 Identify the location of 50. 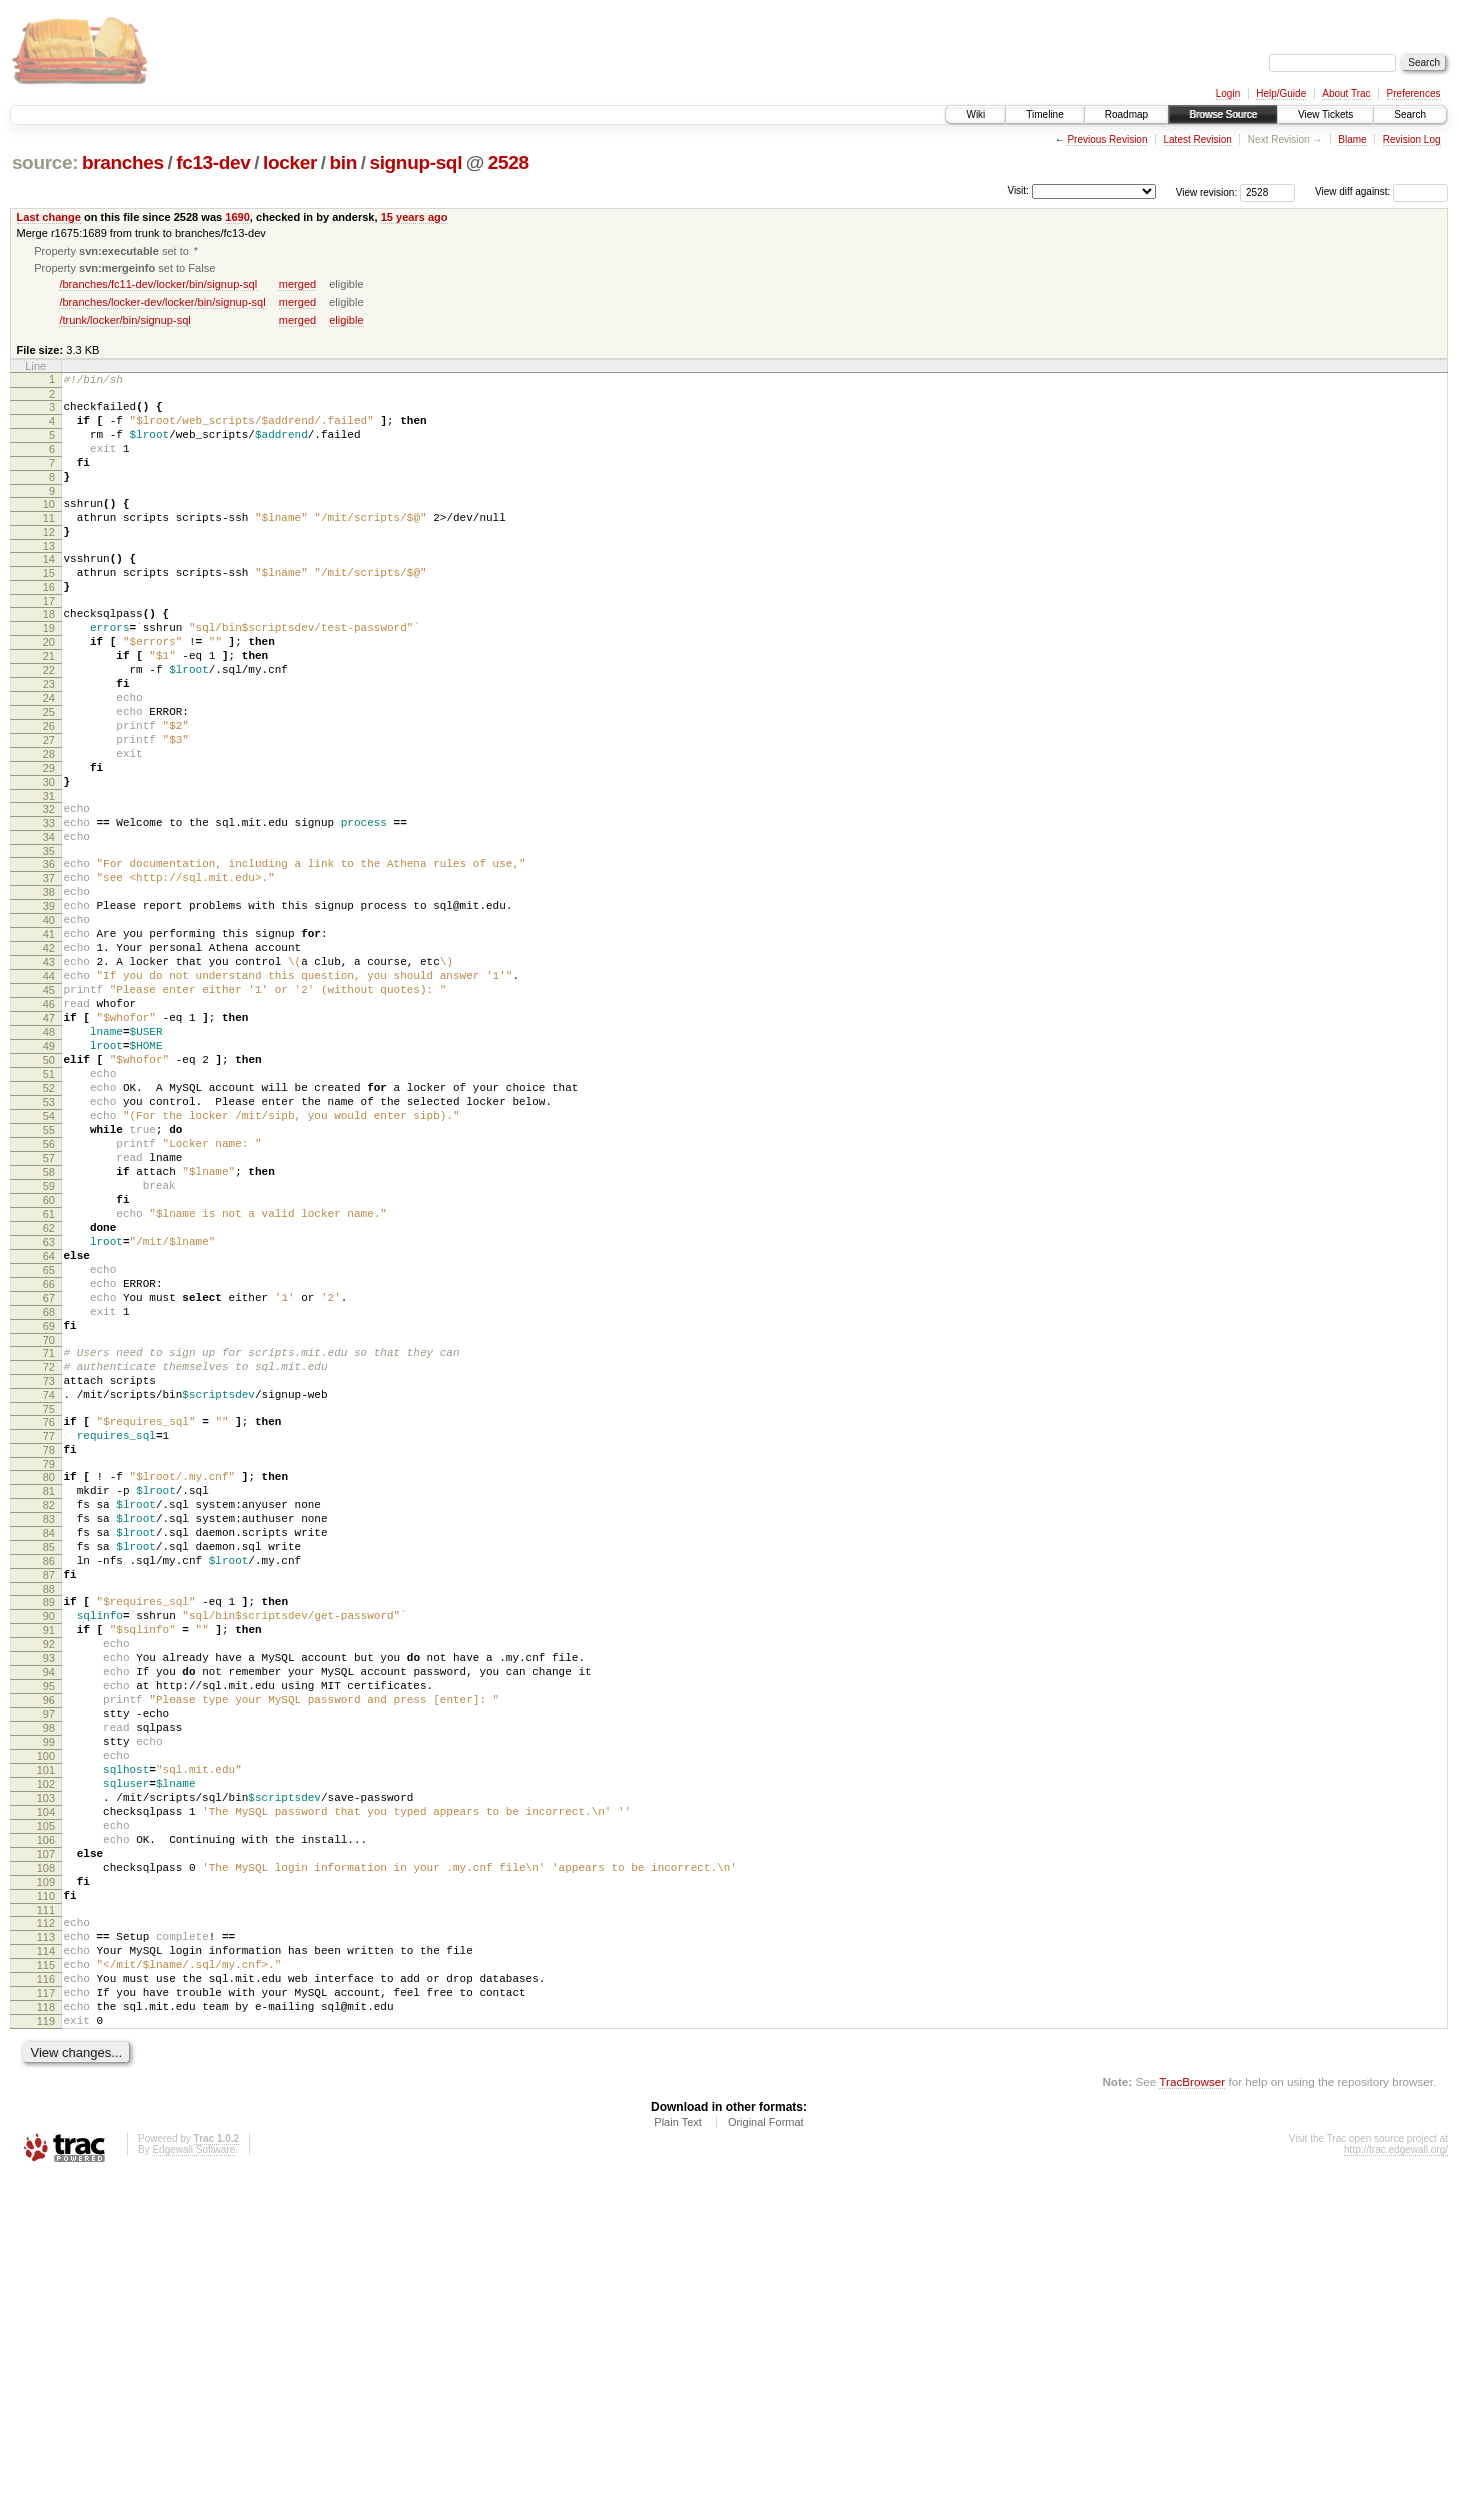
(49, 1191).